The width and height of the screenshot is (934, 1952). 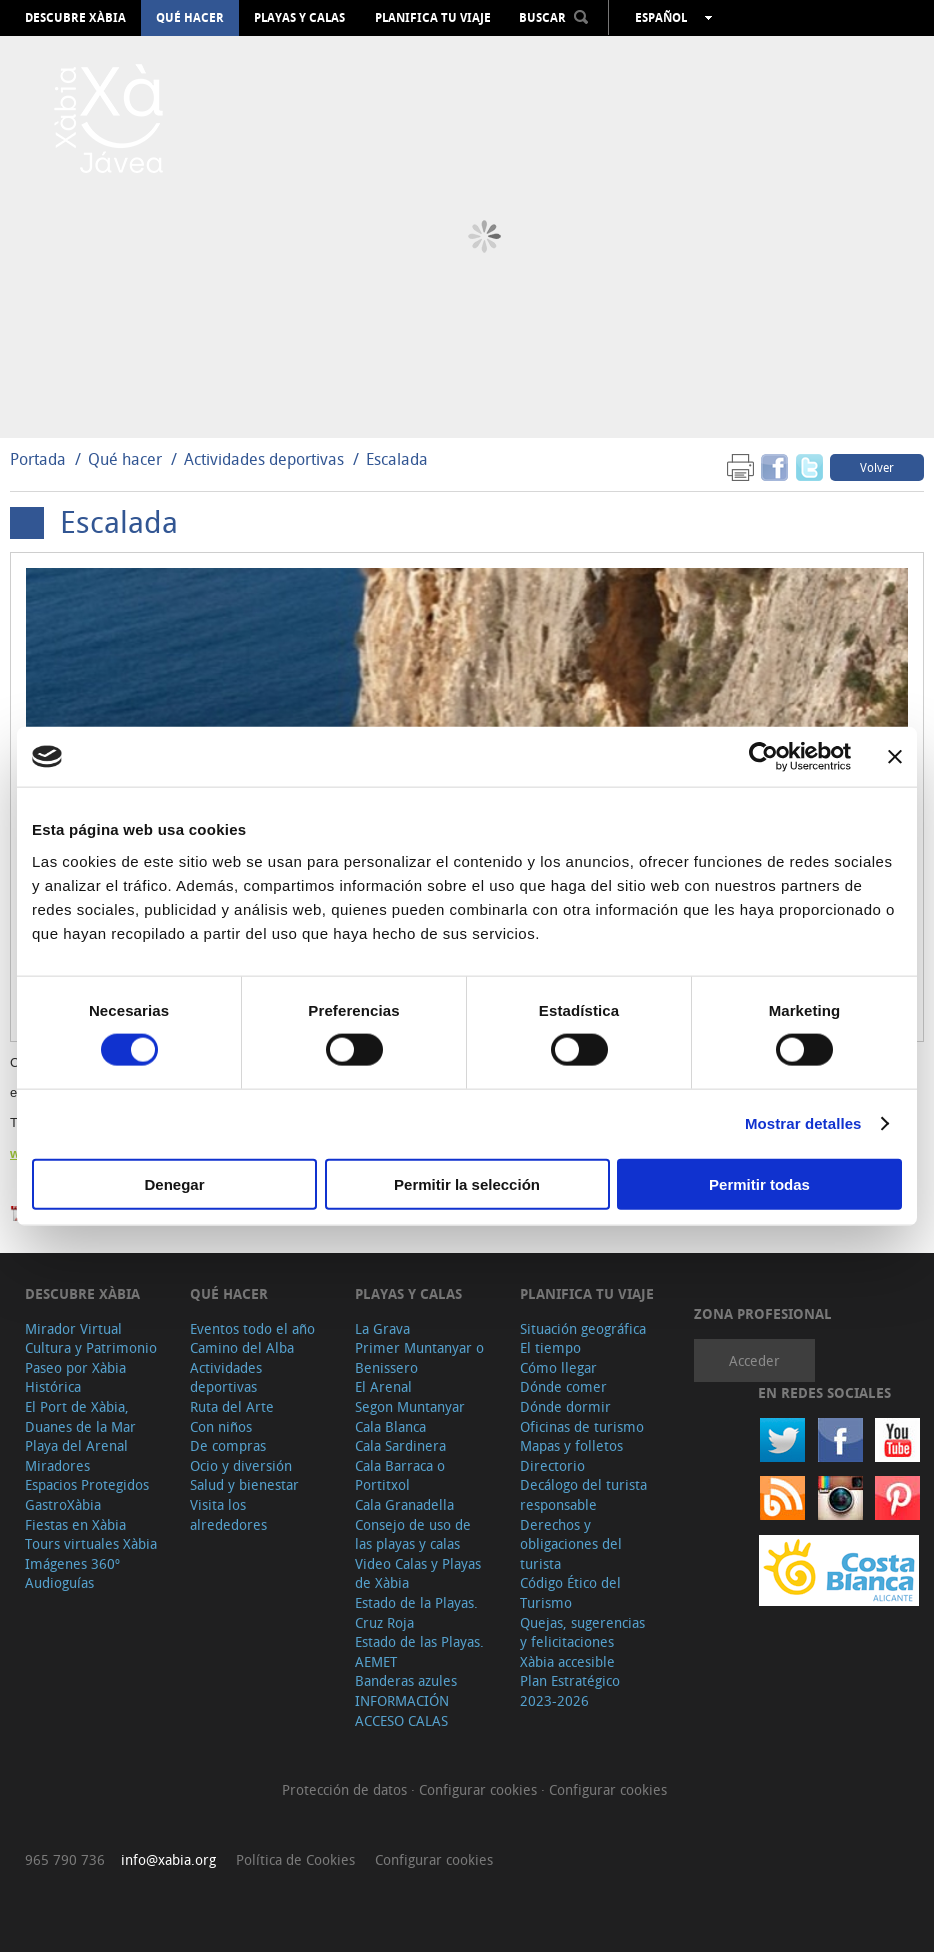 I want to click on Escalada, so click(x=397, y=459).